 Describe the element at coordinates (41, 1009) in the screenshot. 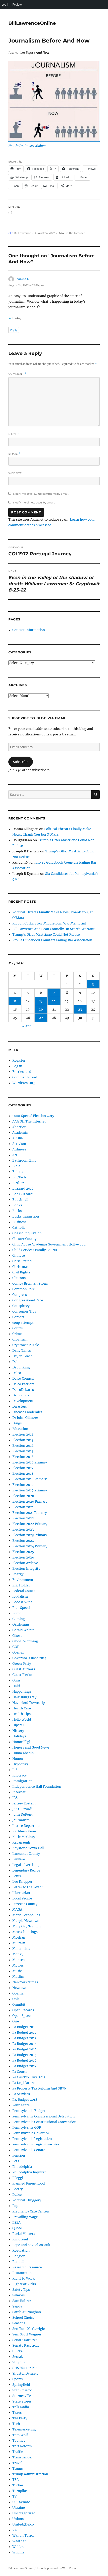

I see `20 [Posts published on May 20, 2026]` at that location.